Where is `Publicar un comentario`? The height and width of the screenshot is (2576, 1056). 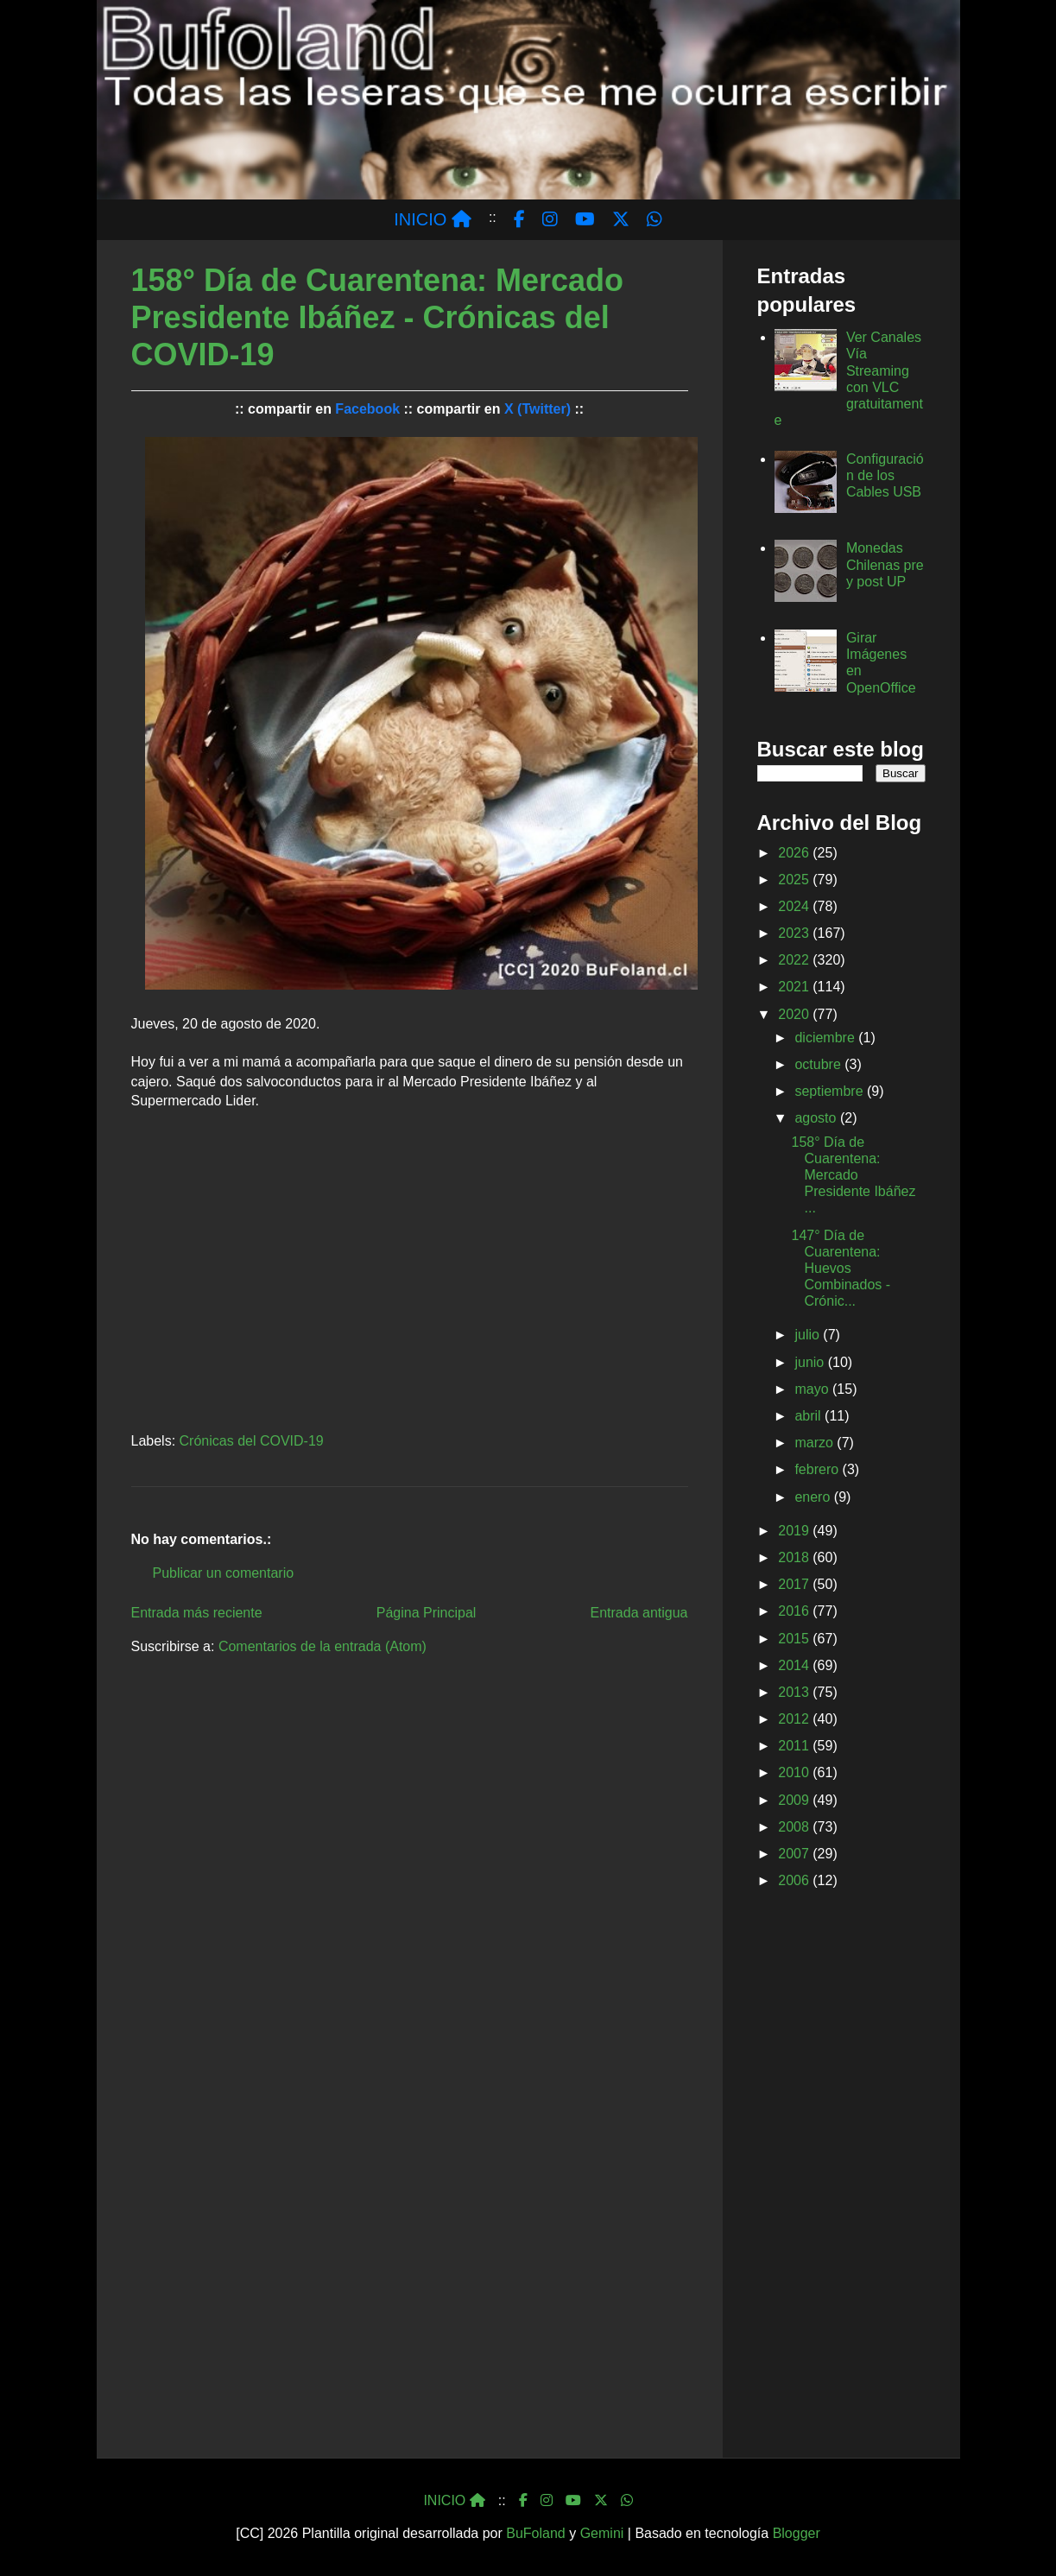
Publicar un comentario is located at coordinates (223, 1573).